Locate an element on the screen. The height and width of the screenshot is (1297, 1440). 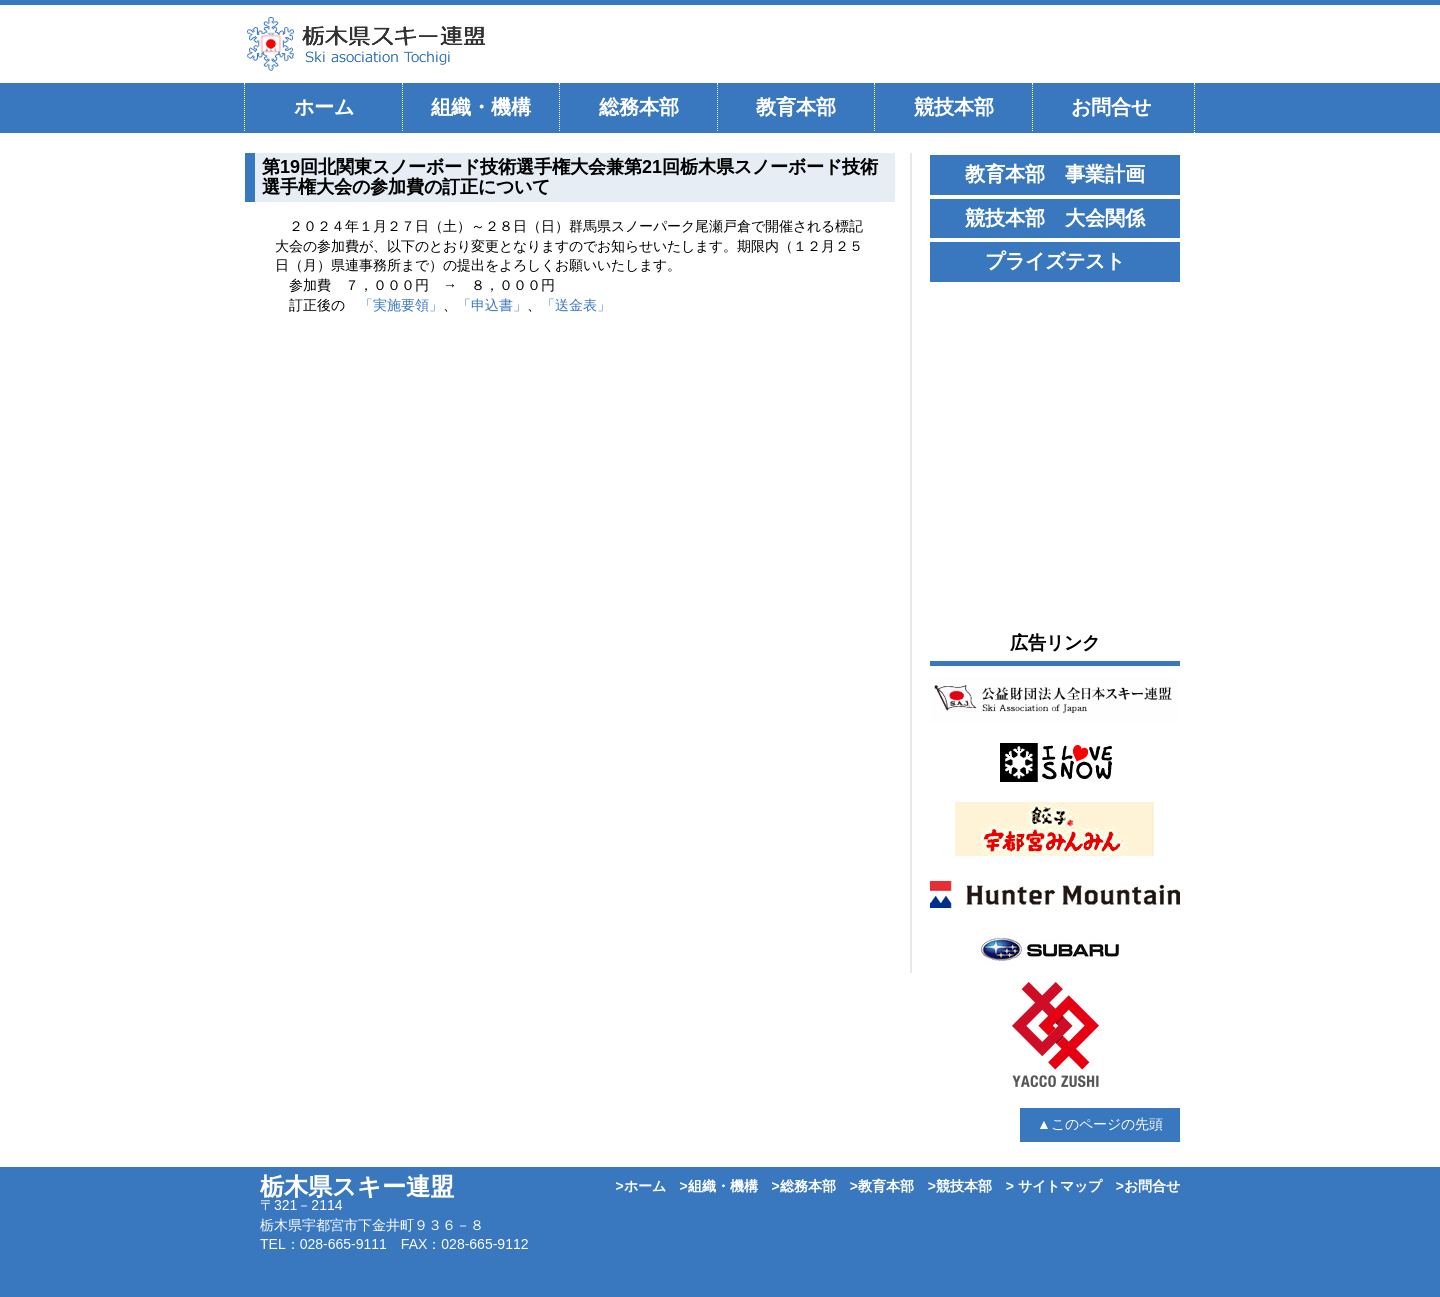
総務本部 is located at coordinates (639, 107).